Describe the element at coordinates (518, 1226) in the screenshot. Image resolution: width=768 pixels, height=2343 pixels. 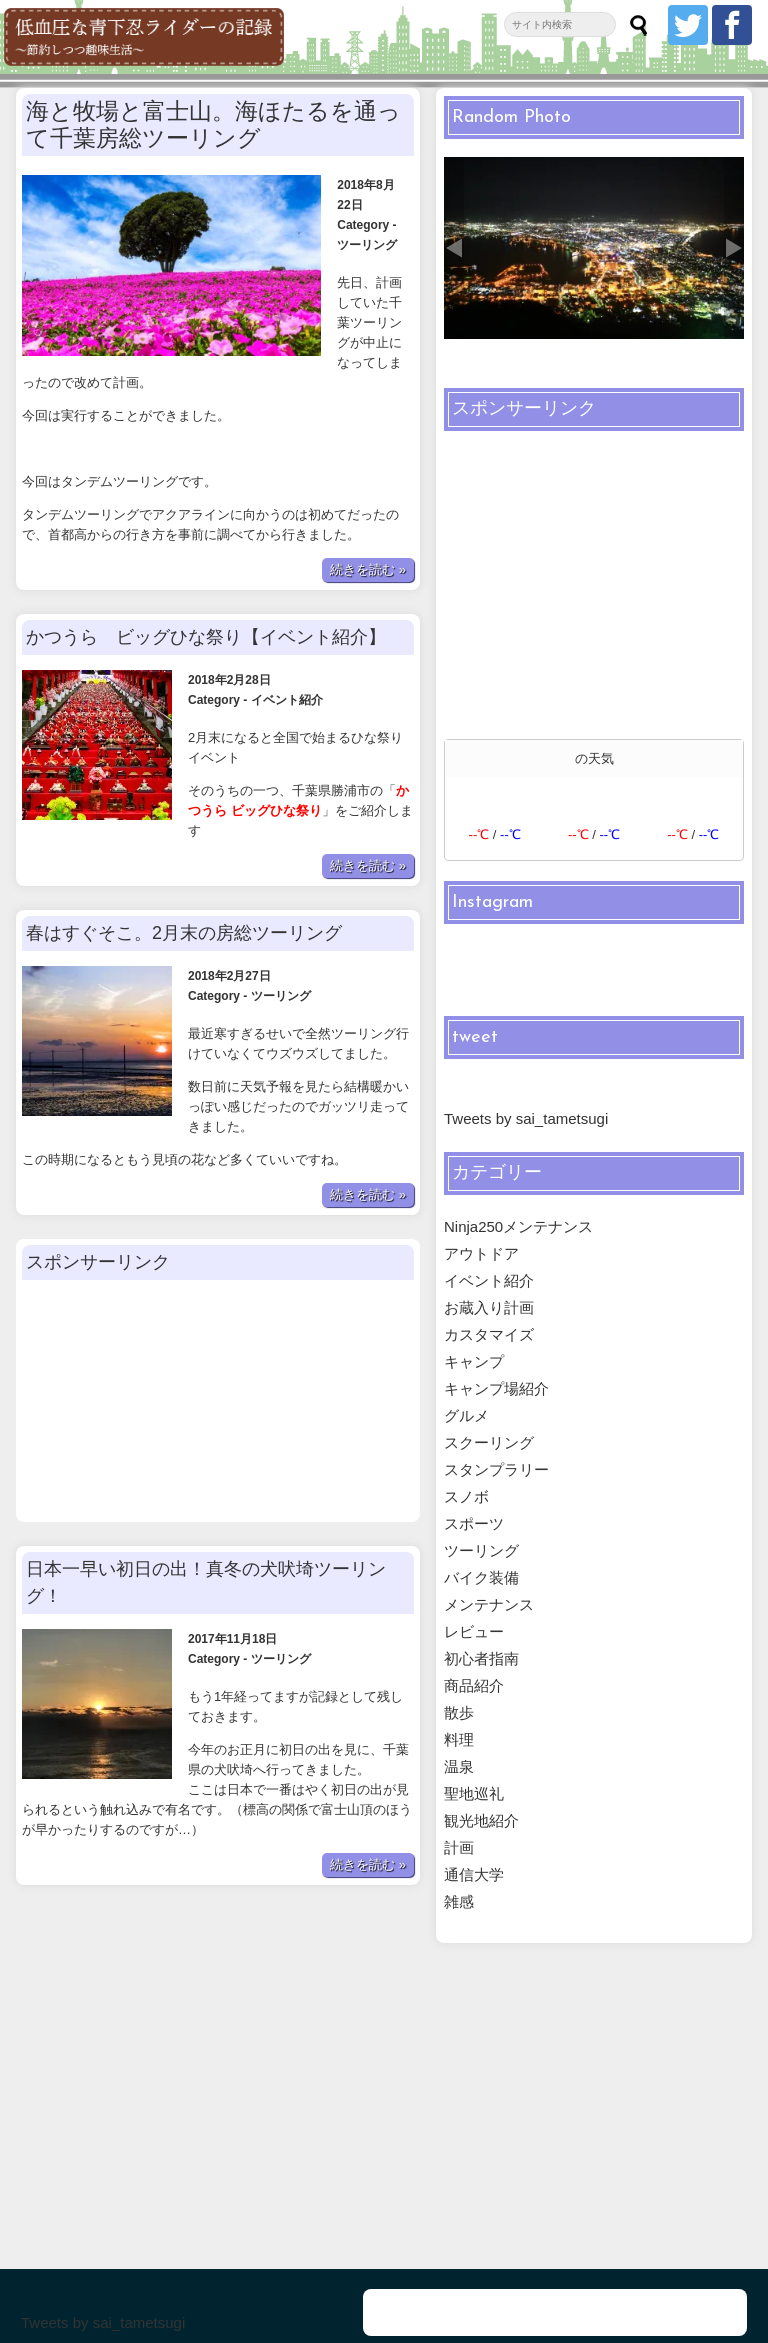
I see `Ninja250メンテナンス` at that location.